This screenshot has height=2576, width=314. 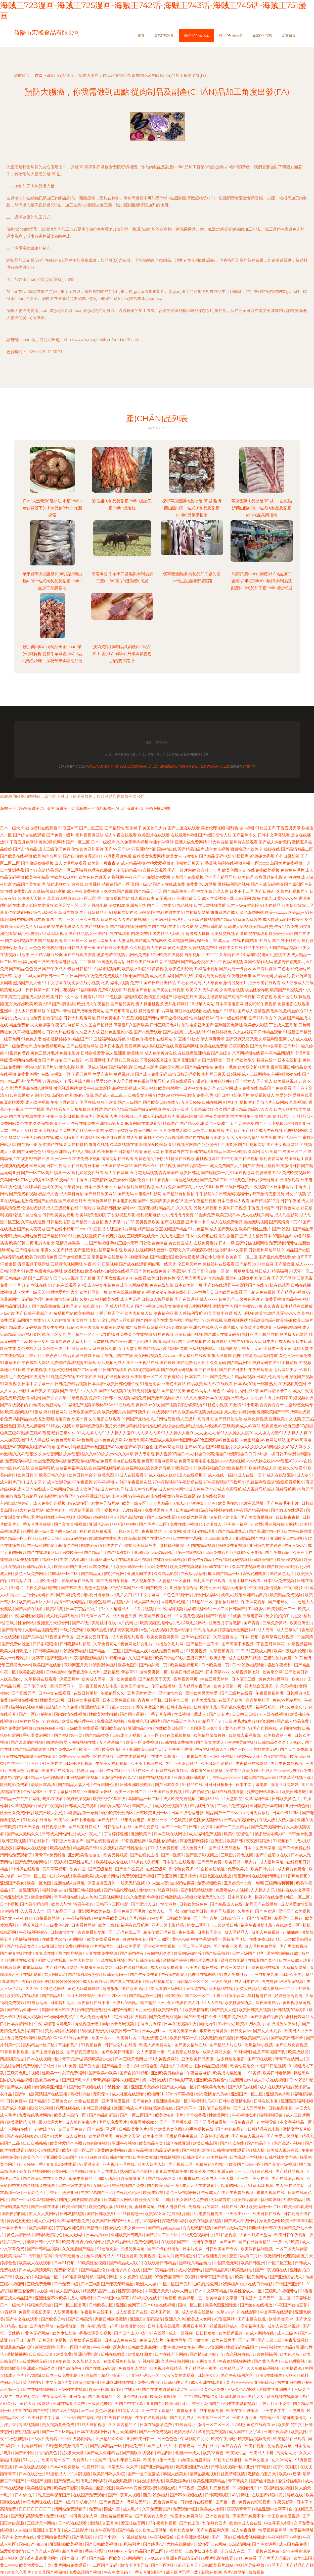 What do you see at coordinates (87, 1278) in the screenshot?
I see `国产粉嫩` at bounding box center [87, 1278].